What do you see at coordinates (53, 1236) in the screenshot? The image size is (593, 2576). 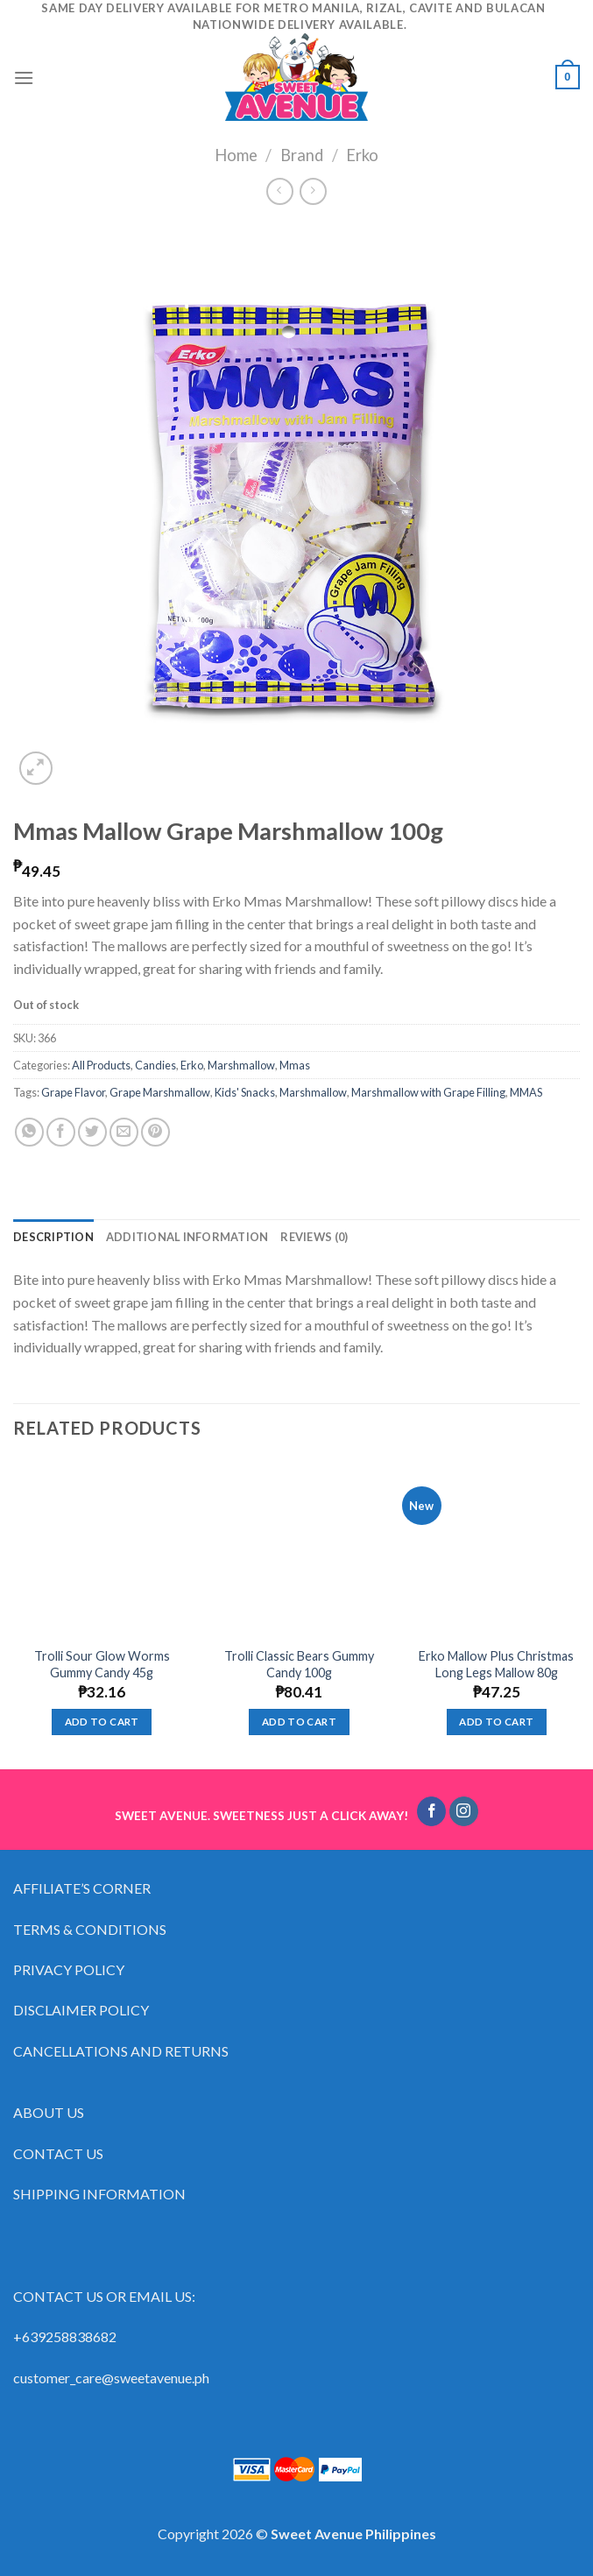 I see `[tab]` at bounding box center [53, 1236].